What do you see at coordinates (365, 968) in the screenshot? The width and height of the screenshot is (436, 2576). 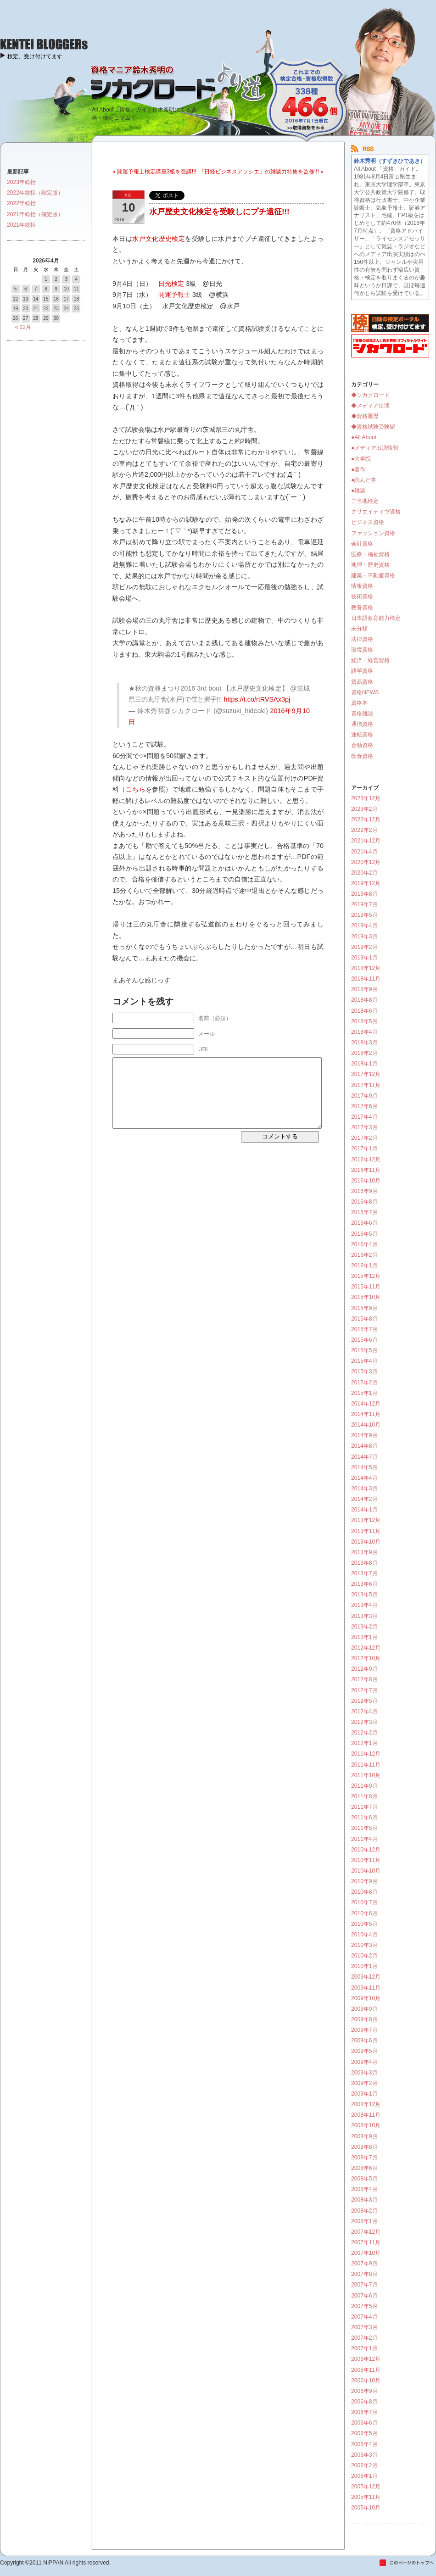 I see `2018年12月` at bounding box center [365, 968].